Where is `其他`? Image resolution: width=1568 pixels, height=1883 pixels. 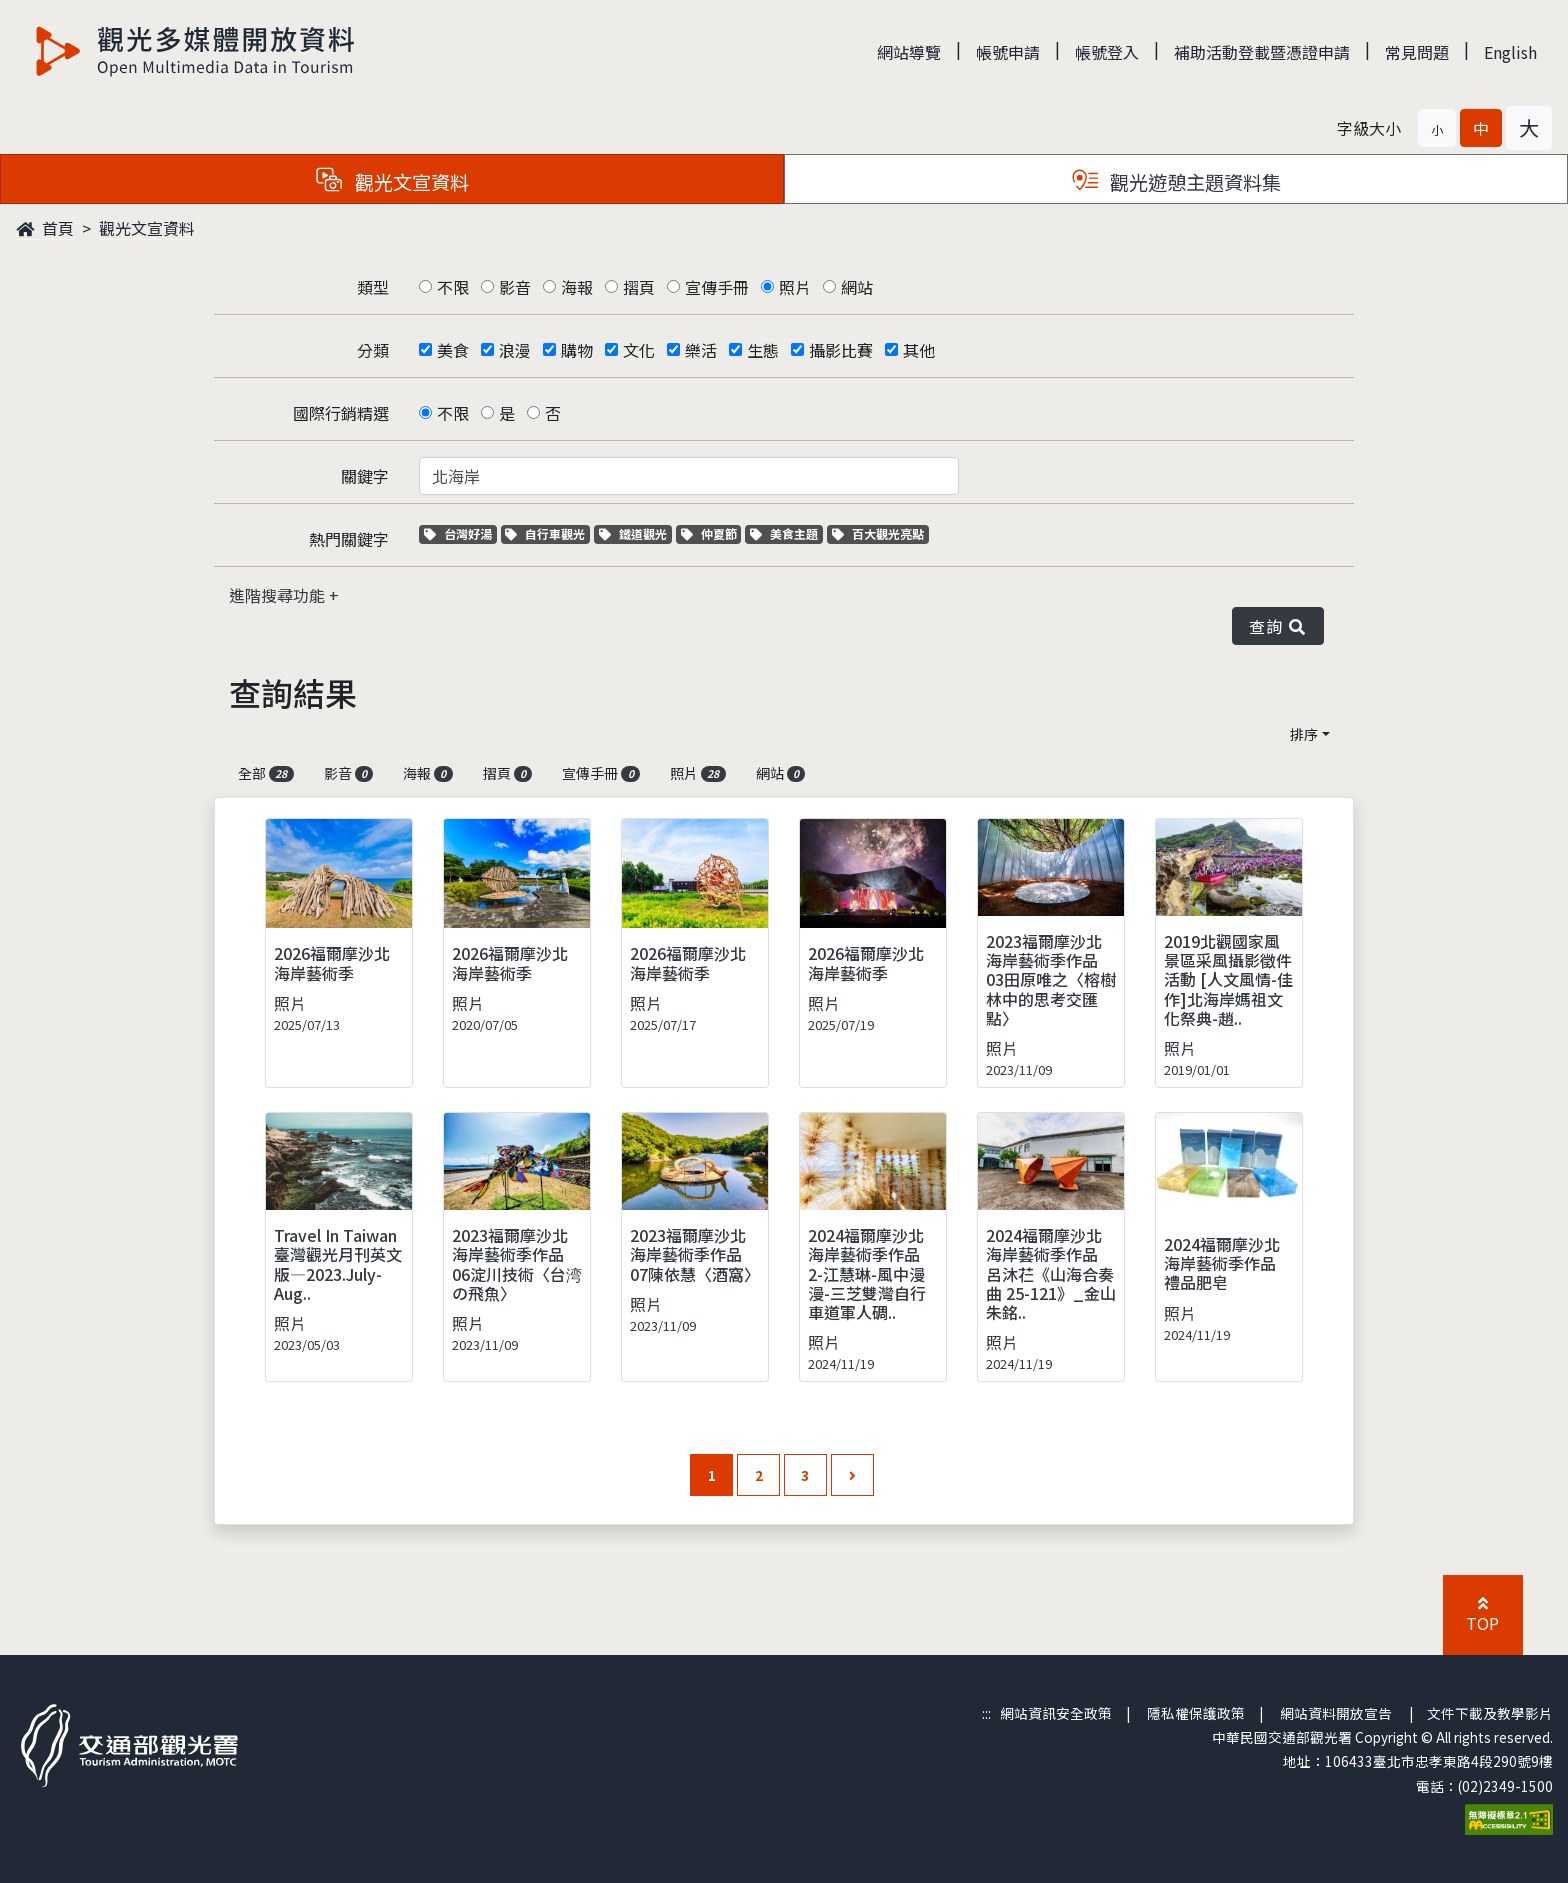 其他 is located at coordinates (919, 350).